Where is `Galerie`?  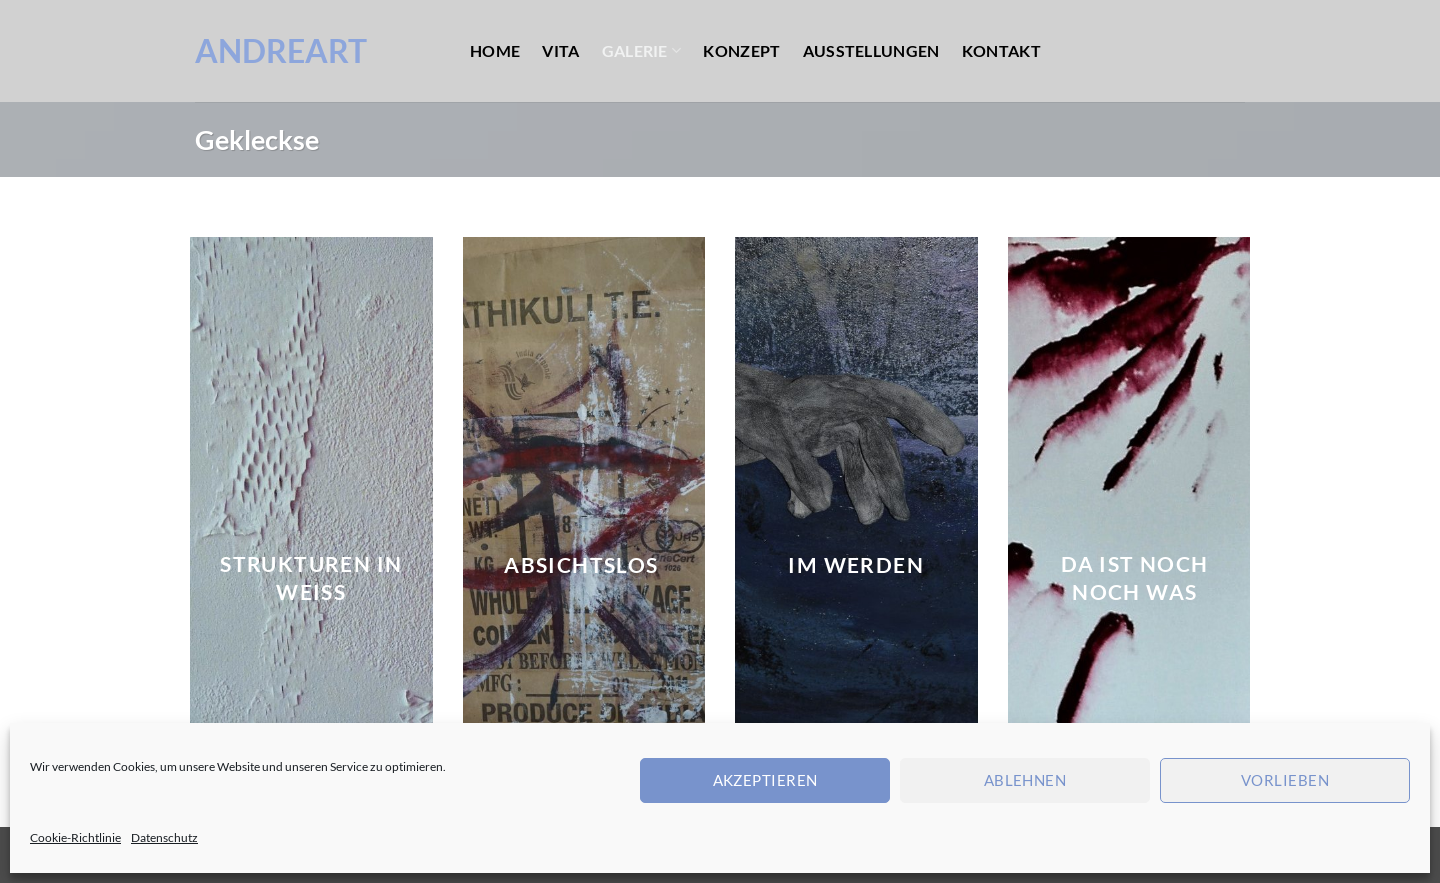
Galerie is located at coordinates (642, 50).